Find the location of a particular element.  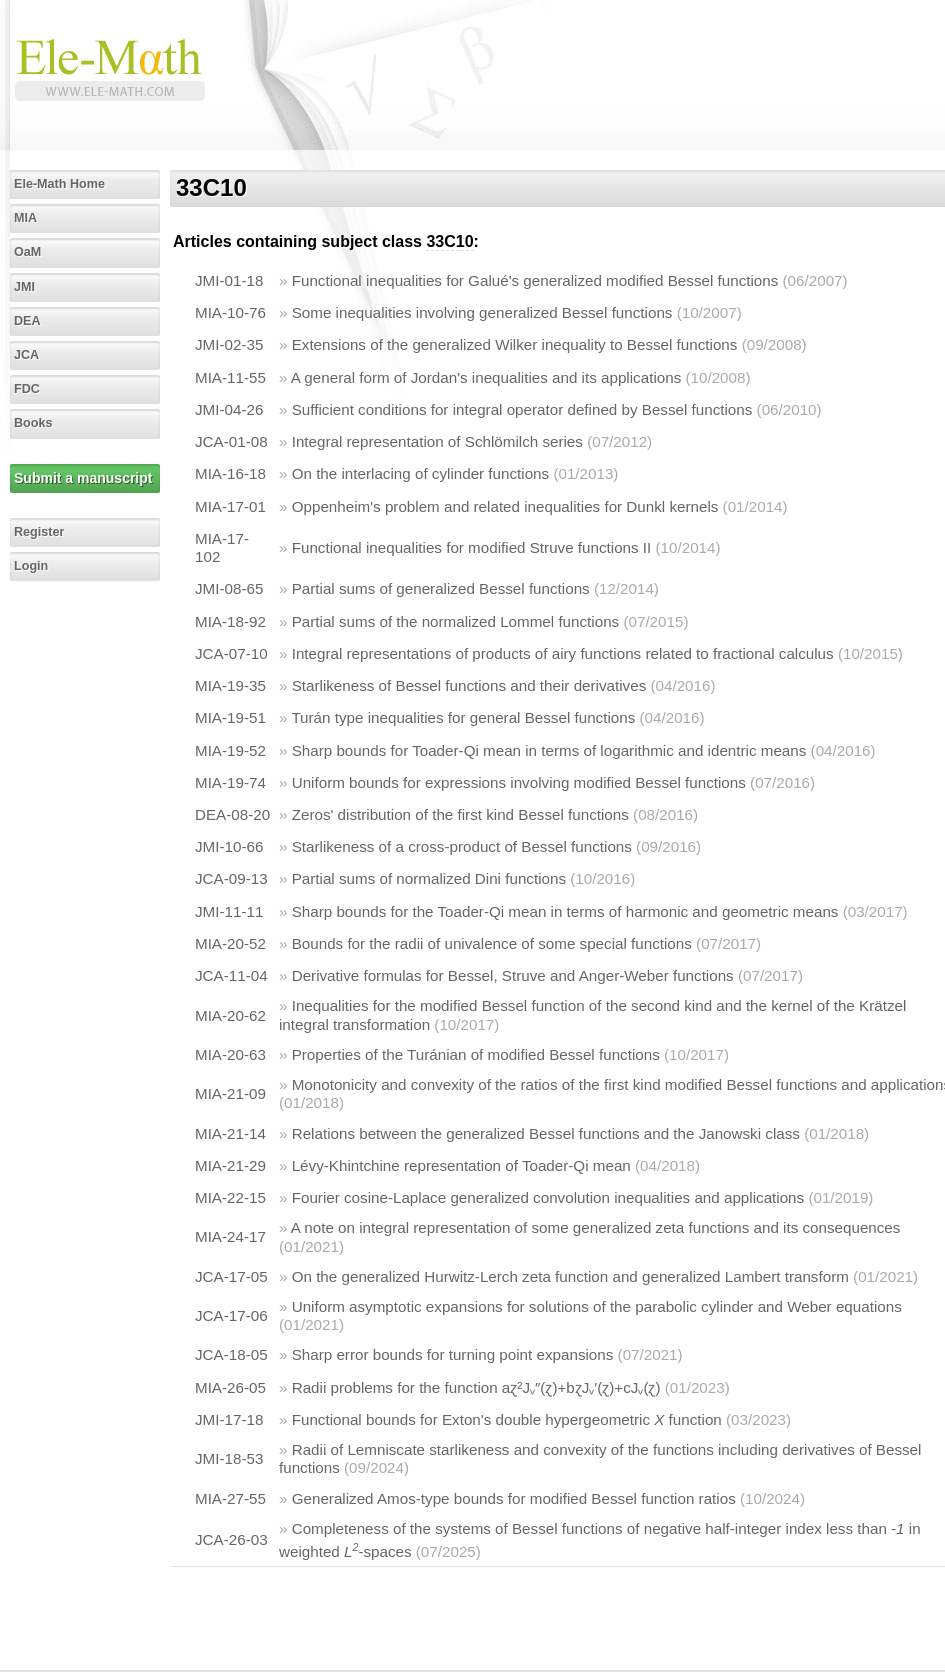

Sufficient conditions for integral operator defined by Bessel functions is located at coordinates (522, 409).